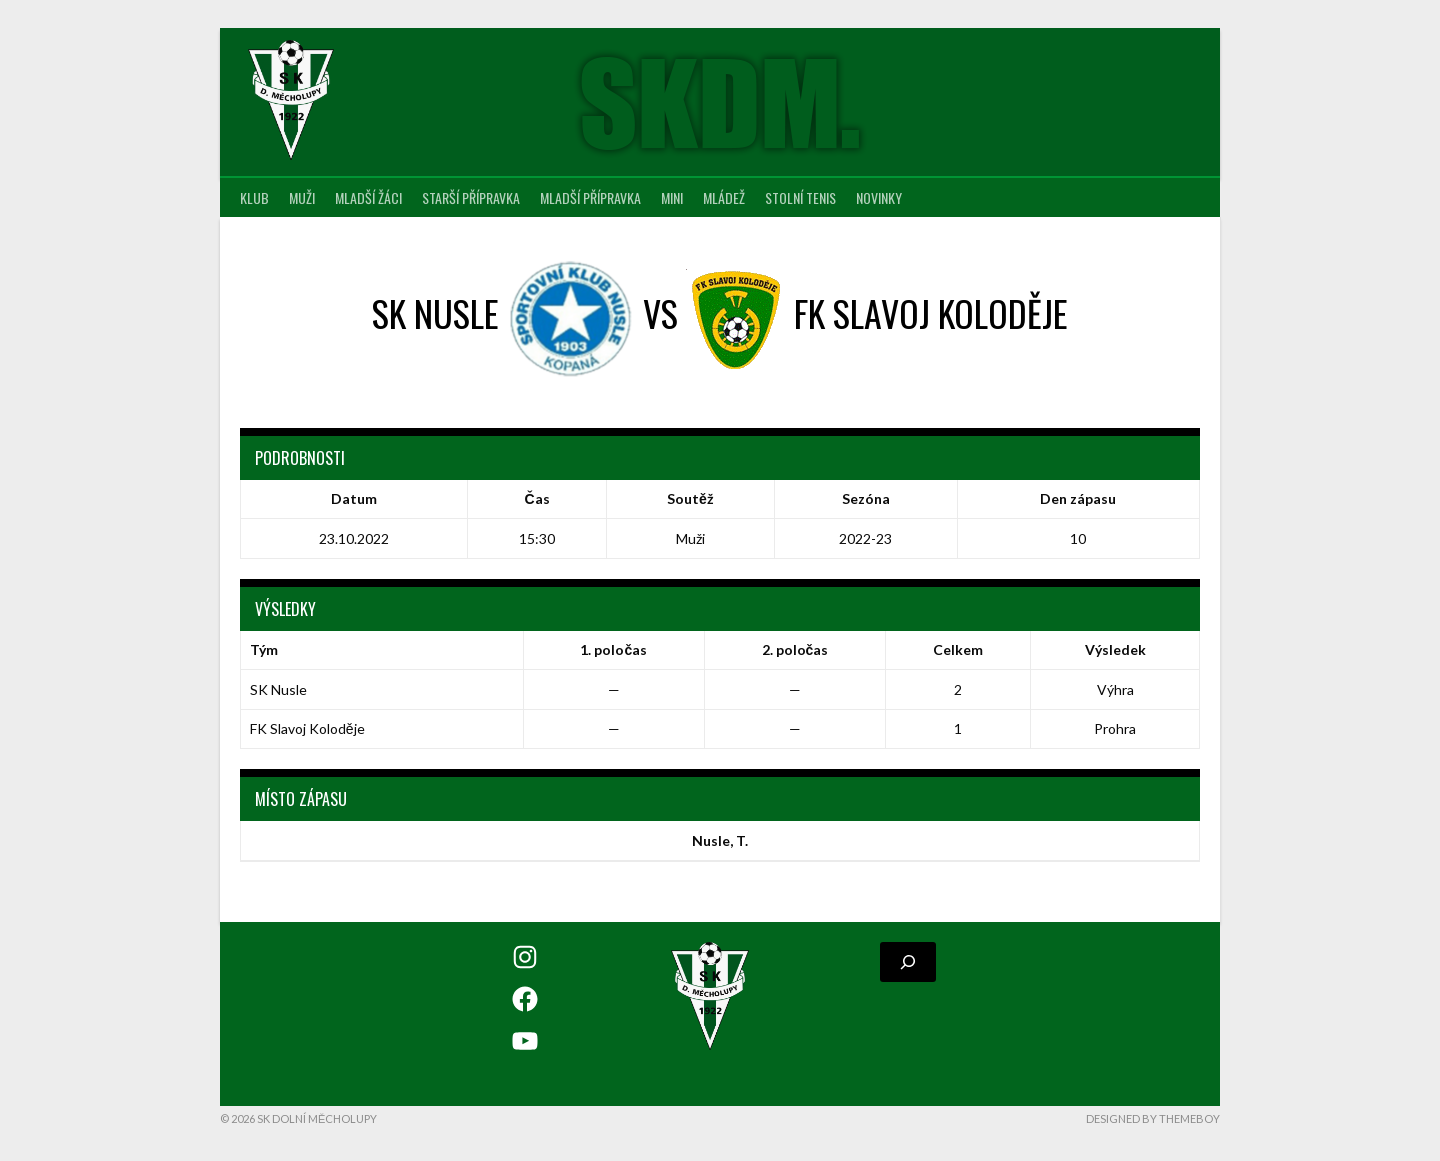 This screenshot has width=1440, height=1161. What do you see at coordinates (1153, 1118) in the screenshot?
I see `Designed by ThemeBoy` at bounding box center [1153, 1118].